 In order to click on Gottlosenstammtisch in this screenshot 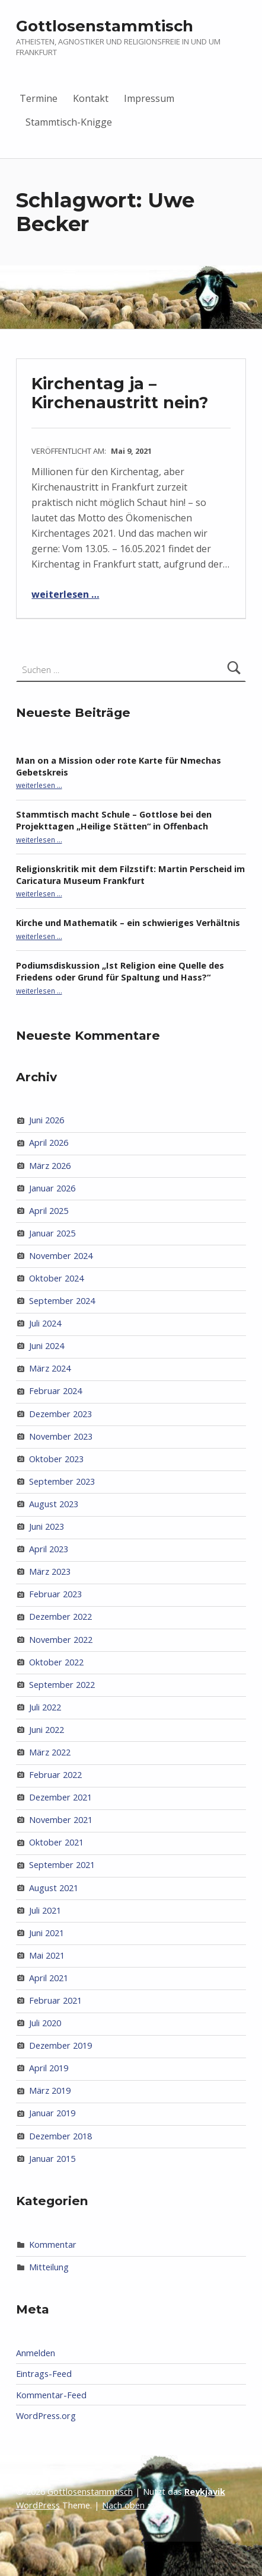, I will do `click(104, 26)`.